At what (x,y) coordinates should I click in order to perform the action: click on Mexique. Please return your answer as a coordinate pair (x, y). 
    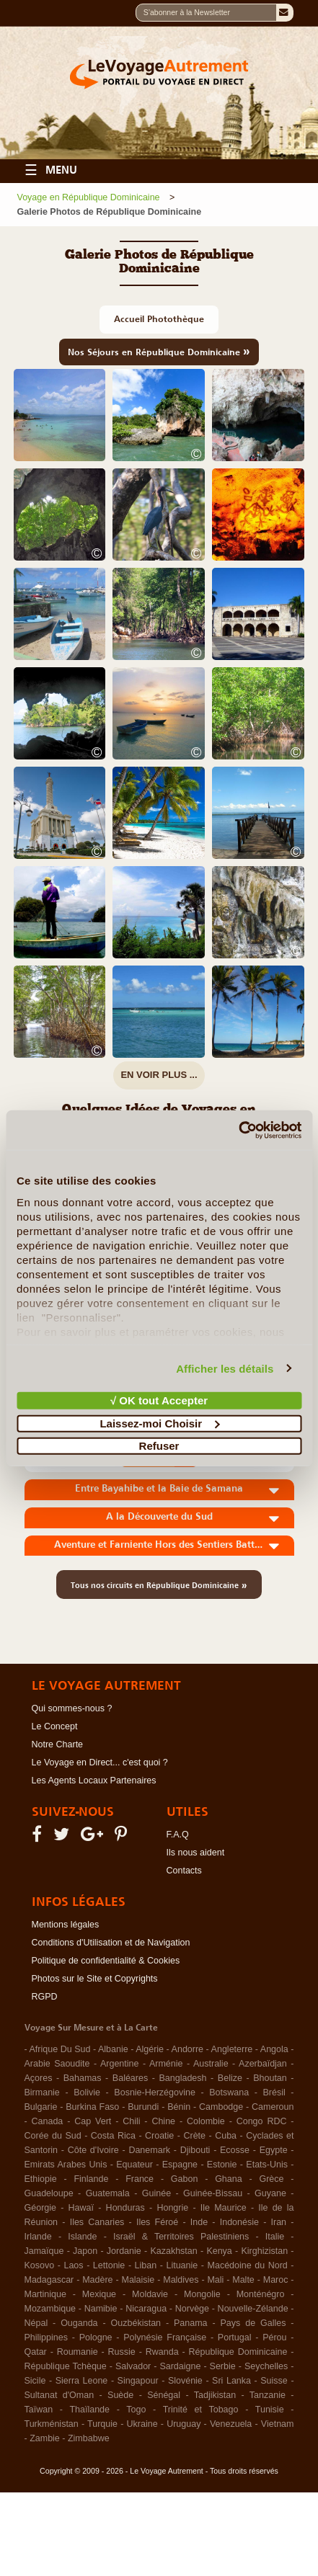
    Looking at the image, I should click on (99, 2294).